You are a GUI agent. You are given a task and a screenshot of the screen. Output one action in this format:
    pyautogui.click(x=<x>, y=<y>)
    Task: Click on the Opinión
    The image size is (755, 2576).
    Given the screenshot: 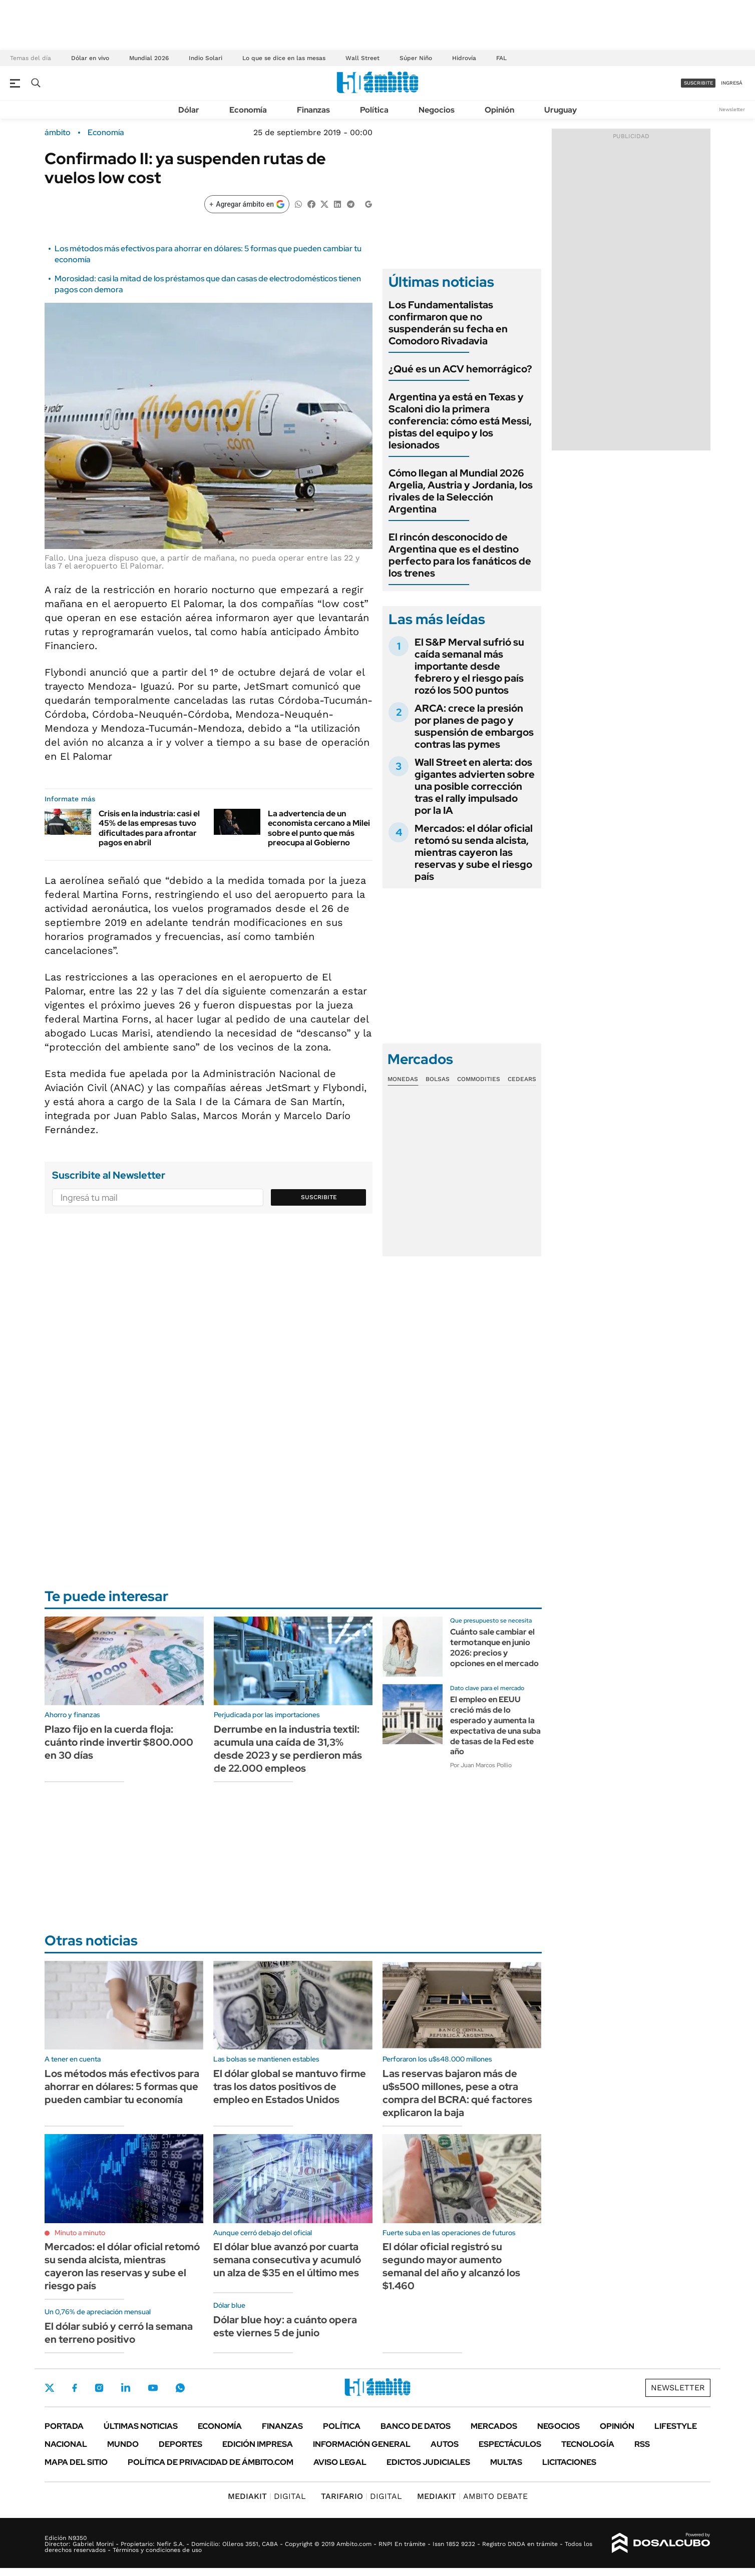 What is the action you would take?
    pyautogui.click(x=499, y=110)
    